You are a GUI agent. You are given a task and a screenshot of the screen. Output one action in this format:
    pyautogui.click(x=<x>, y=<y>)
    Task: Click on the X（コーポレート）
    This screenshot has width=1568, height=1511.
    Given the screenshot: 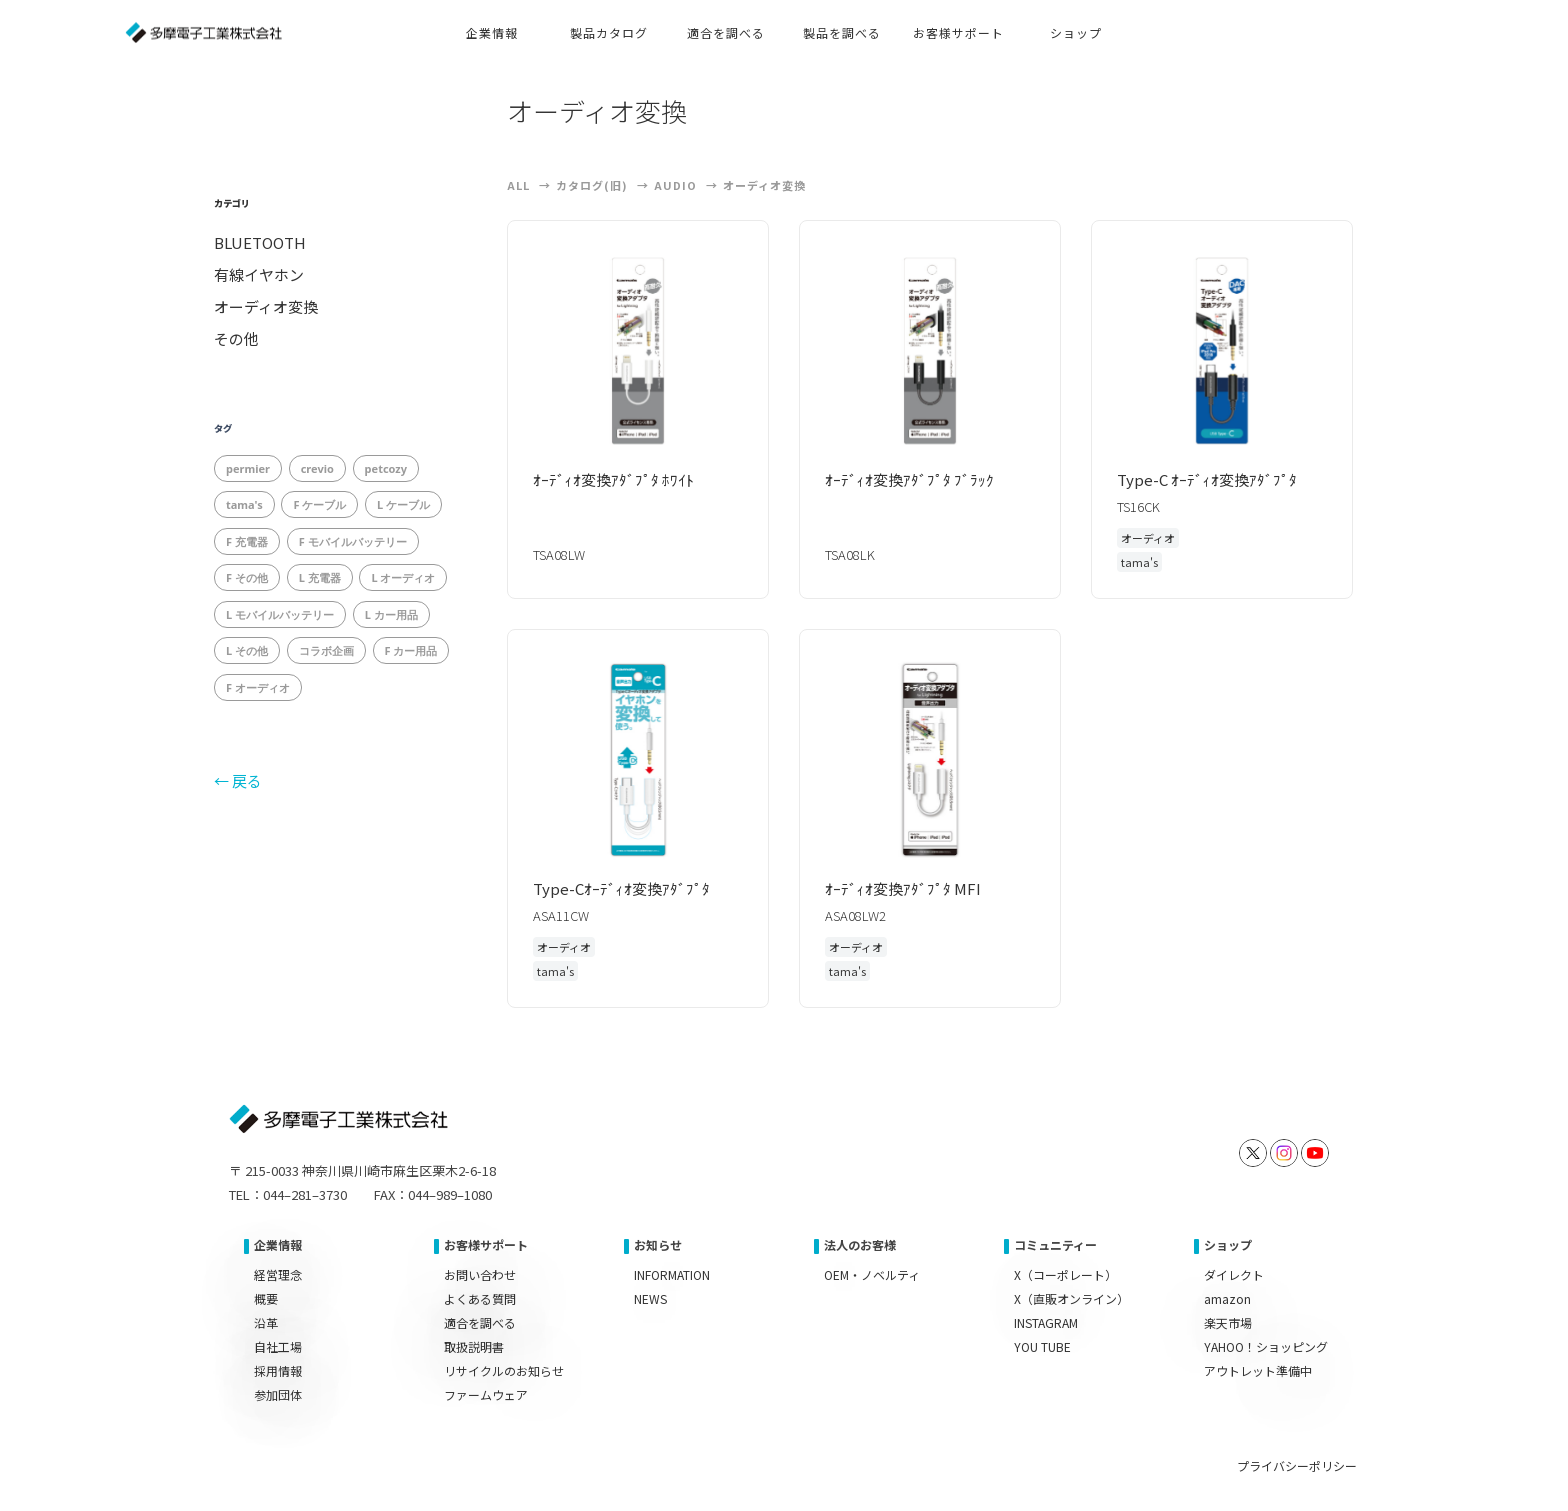 What is the action you would take?
    pyautogui.click(x=1065, y=1274)
    